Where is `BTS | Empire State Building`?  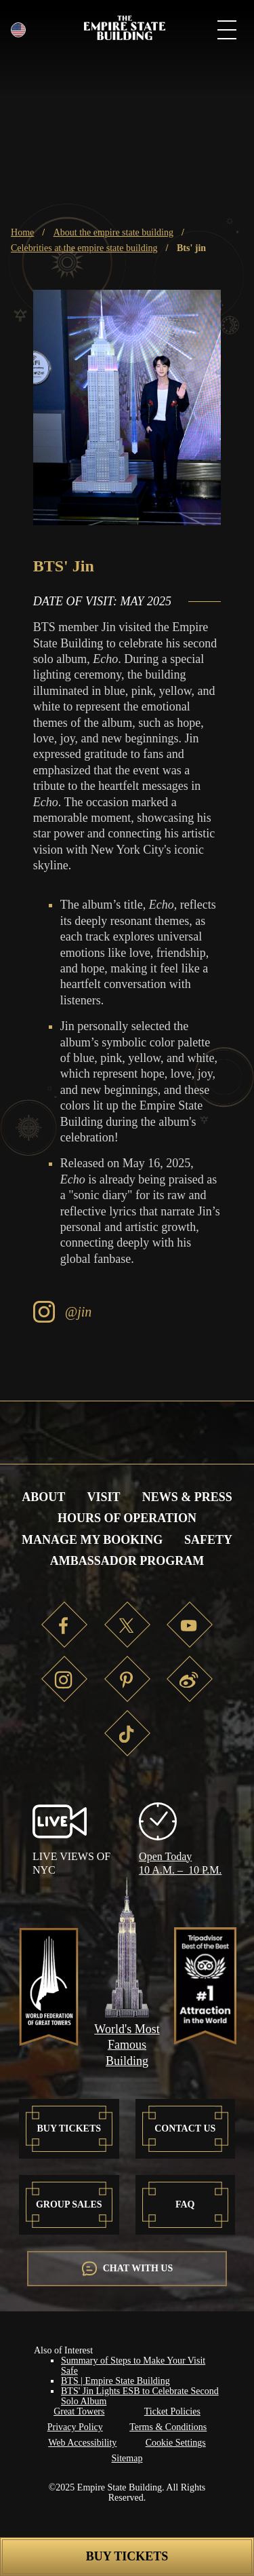
BTS | Empire State Building is located at coordinates (115, 2381).